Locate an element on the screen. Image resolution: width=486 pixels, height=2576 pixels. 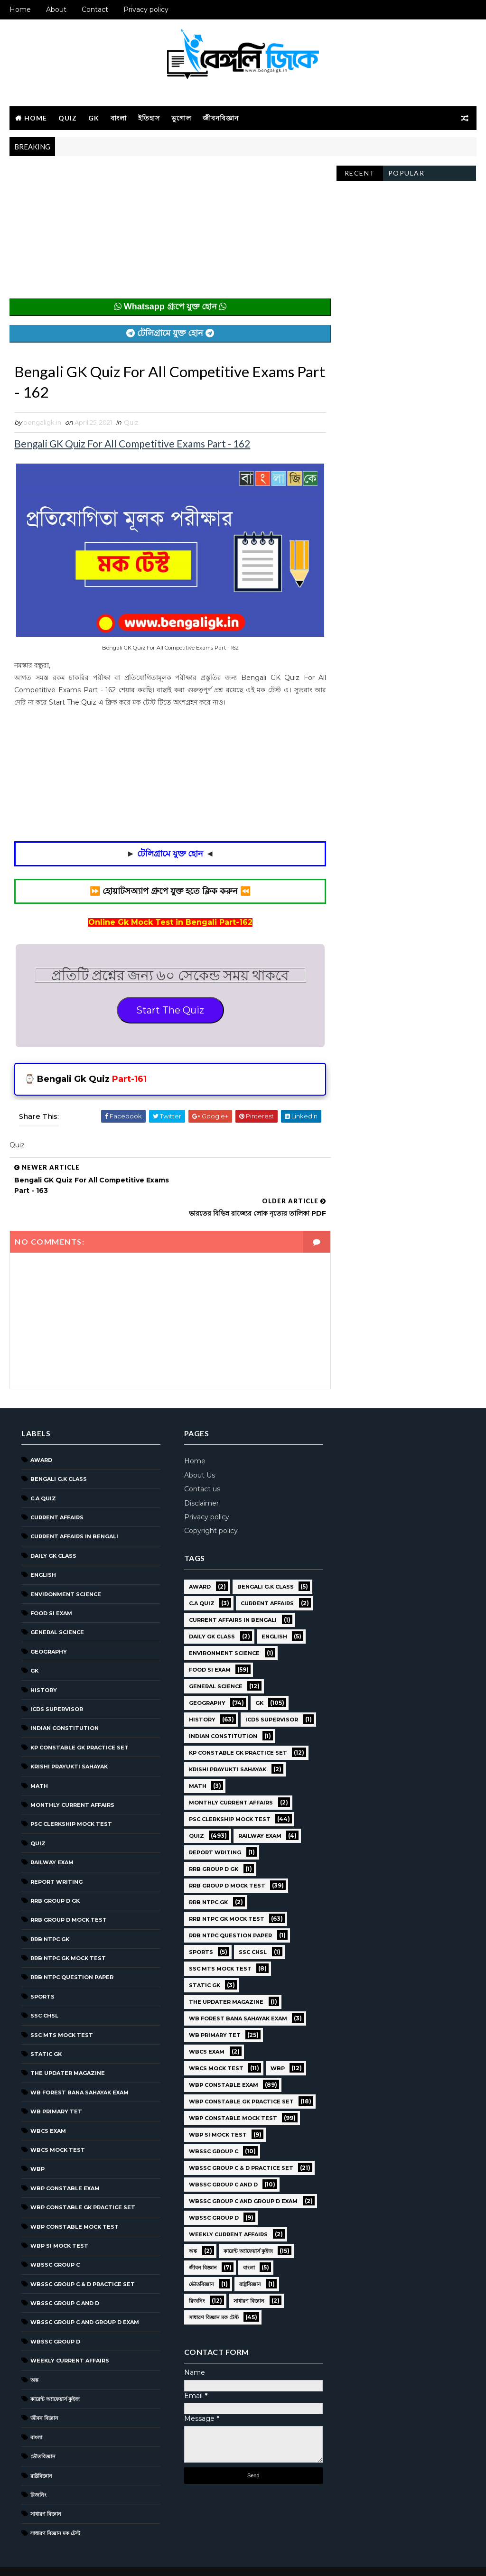
About is located at coordinates (56, 9).